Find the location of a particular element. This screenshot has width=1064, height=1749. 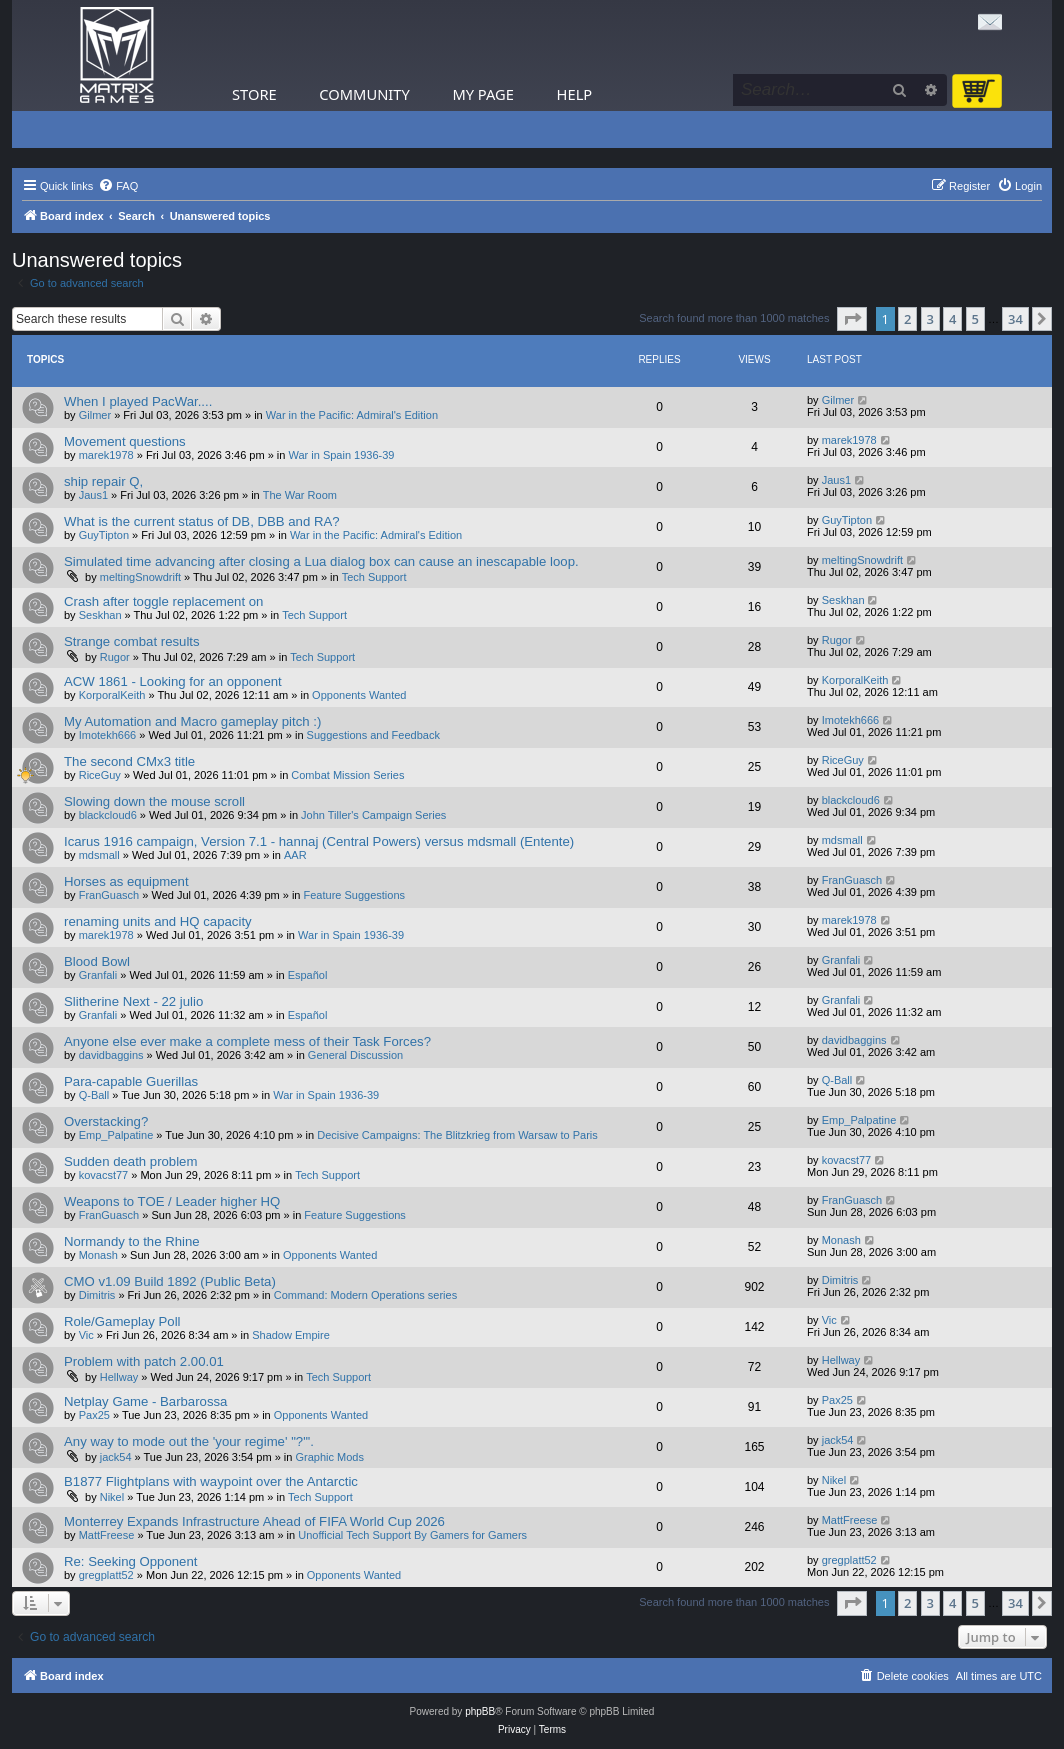

Any way to mode out the 'your regime' "?"'. is located at coordinates (189, 1441).